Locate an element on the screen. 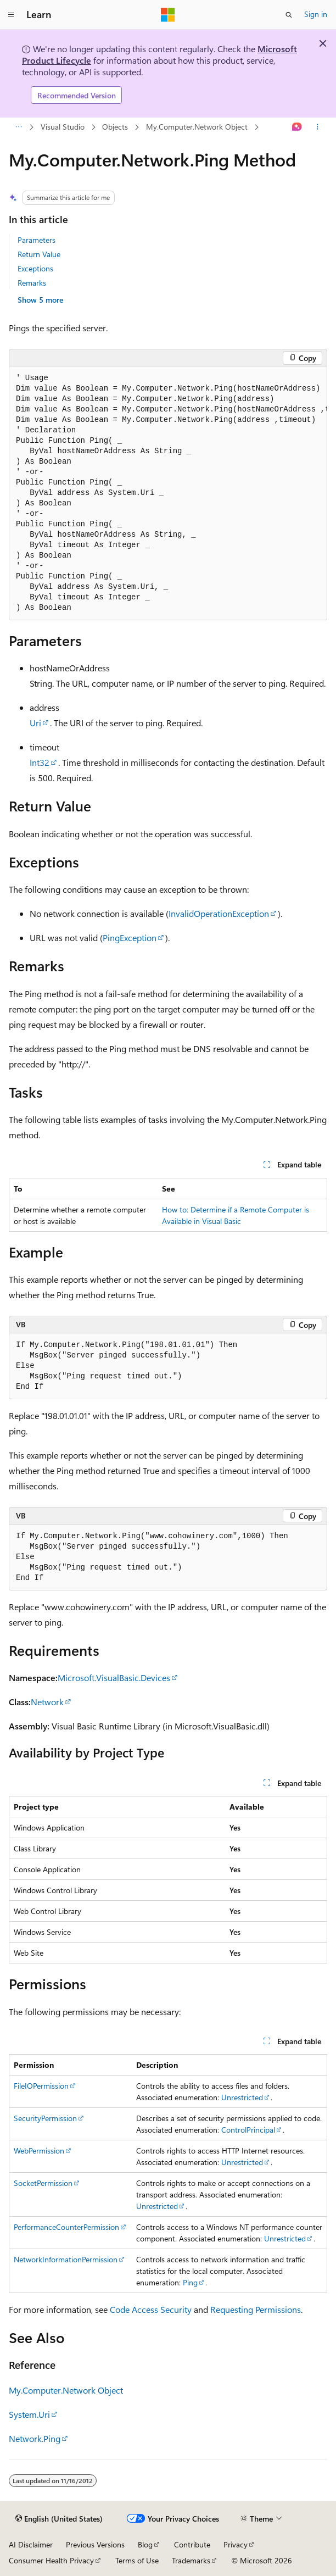 The height and width of the screenshot is (2576, 336). SecurityPermission is located at coordinates (45, 2118).